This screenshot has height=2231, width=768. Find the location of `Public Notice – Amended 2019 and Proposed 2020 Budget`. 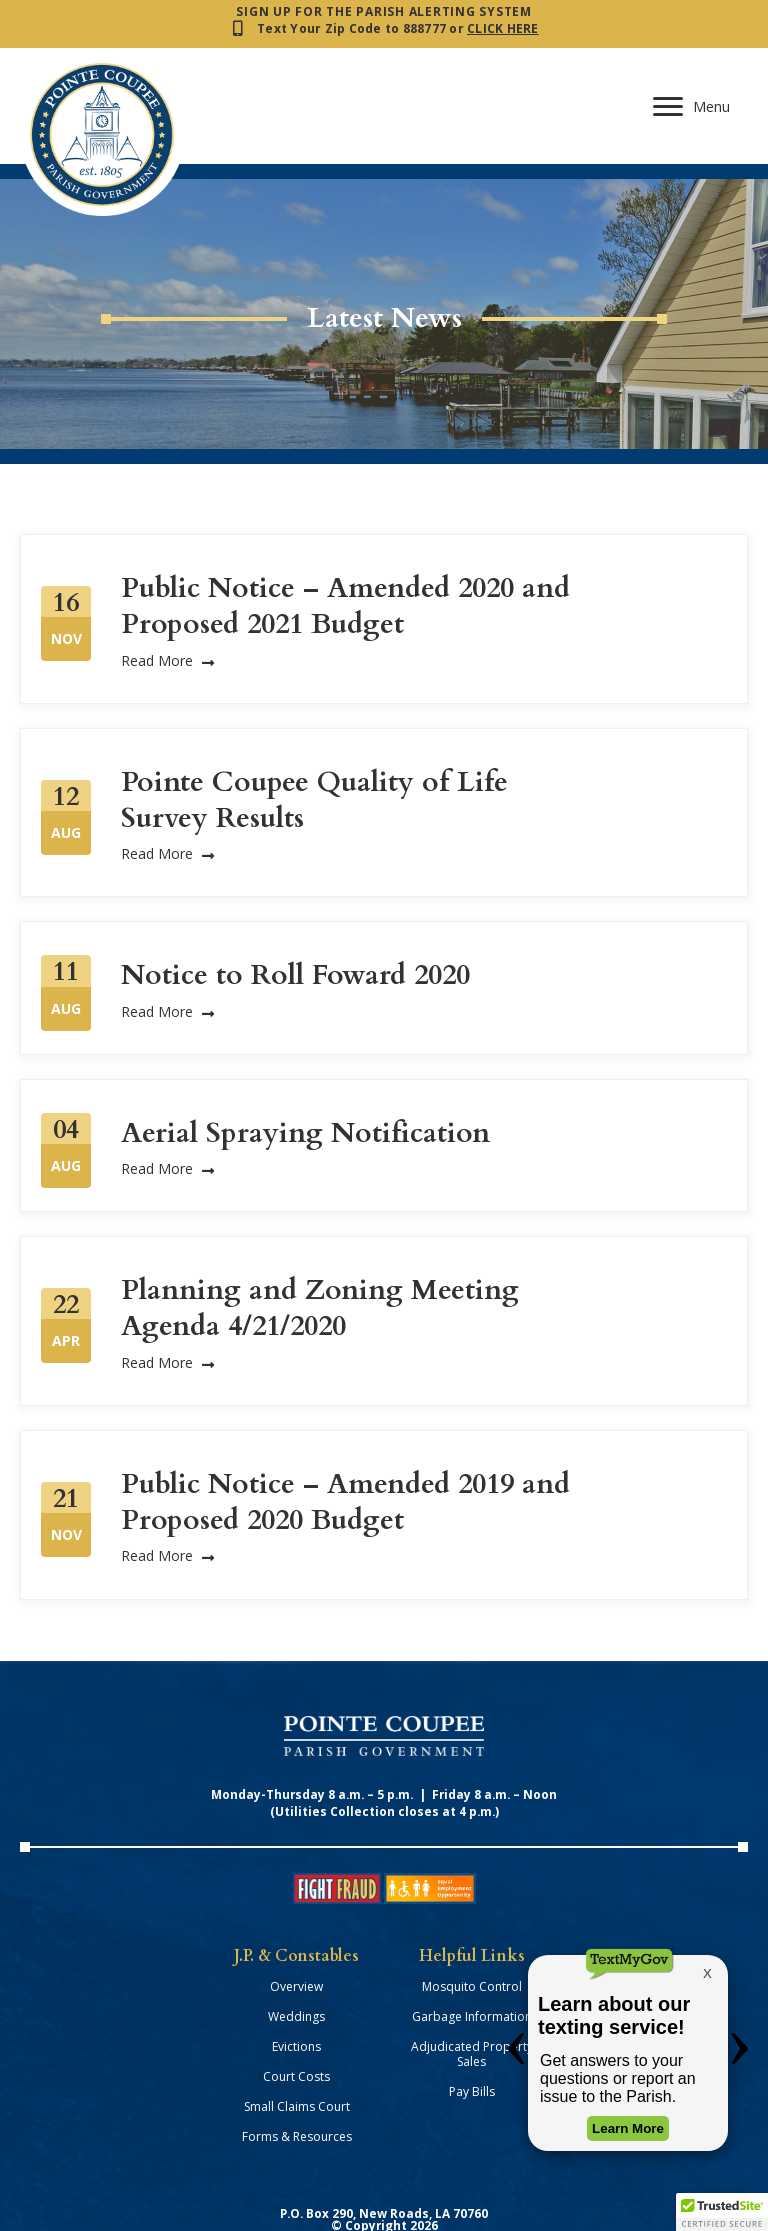

Public Notice – Amended 2019 and Proposed 2020 Budget is located at coordinates (345, 1446).